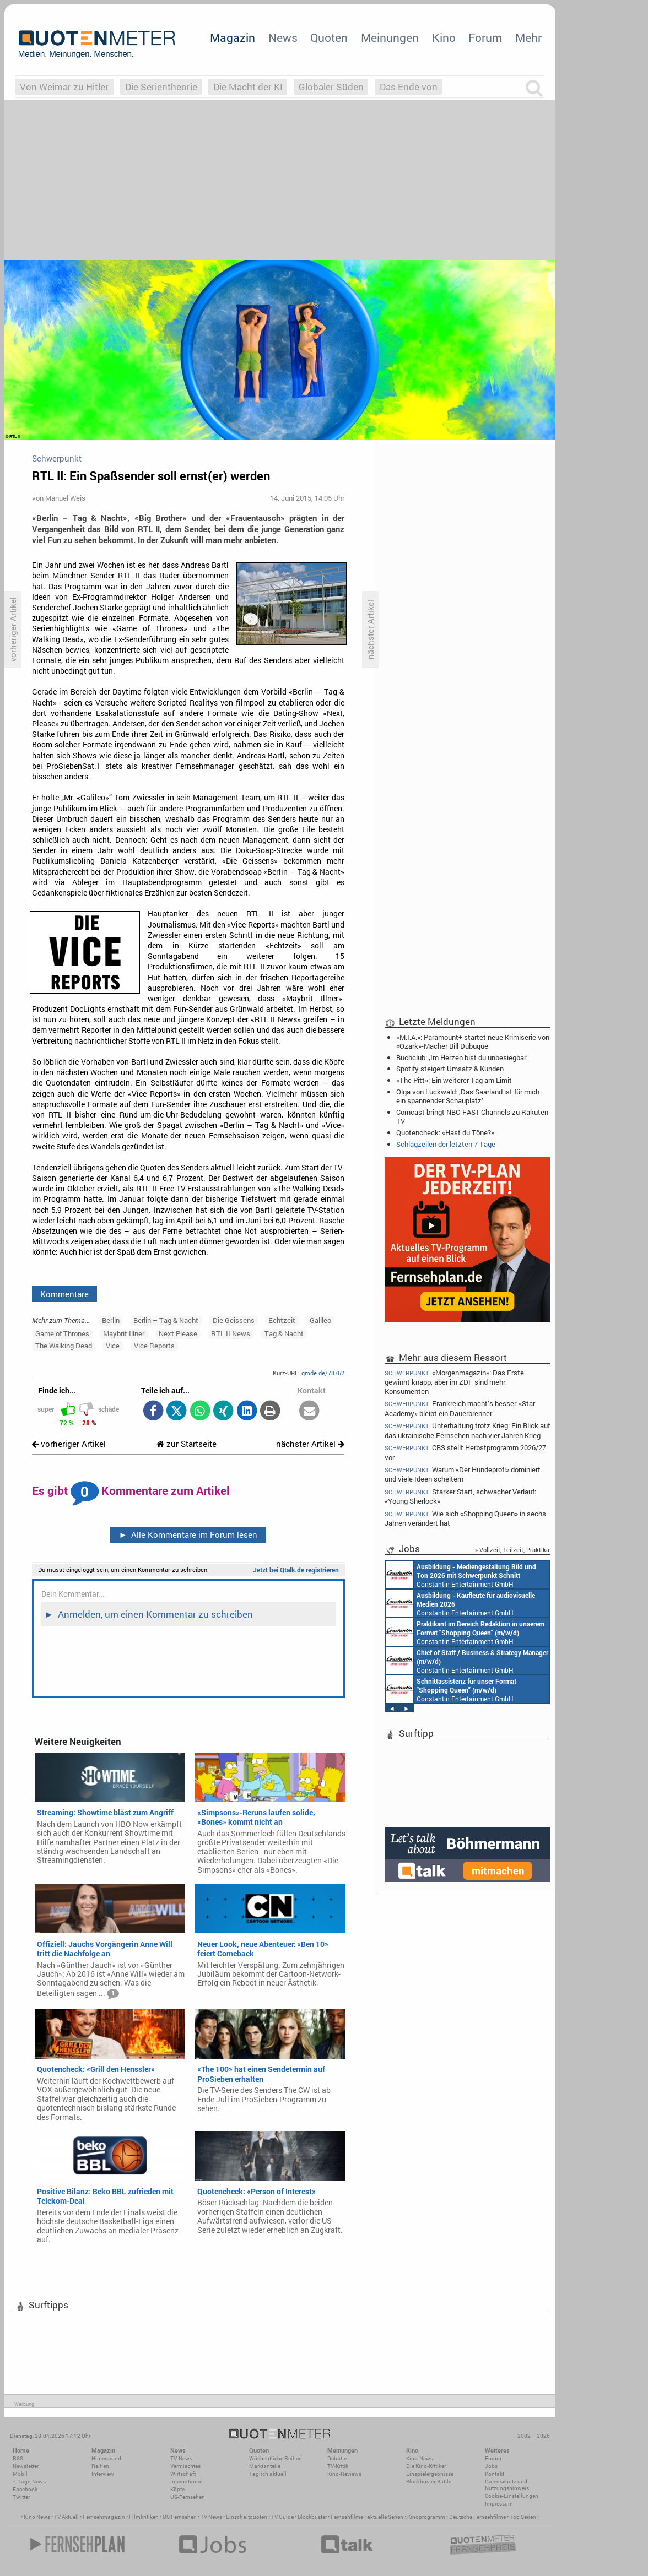  I want to click on Starker Start, schwacher Verlauf: «Young Sherlock», so click(460, 1496).